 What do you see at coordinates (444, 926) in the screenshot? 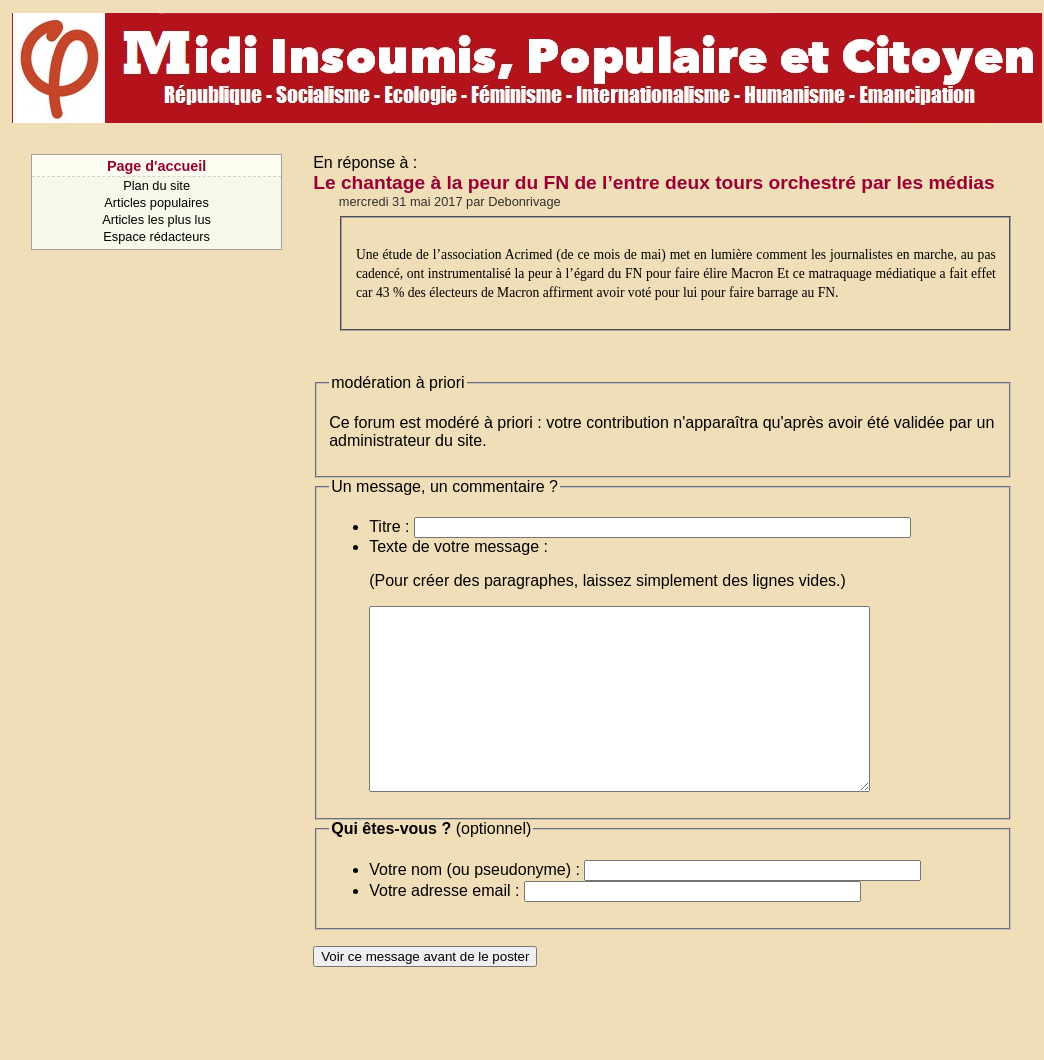
I see `Votre adresse email :` at bounding box center [444, 926].